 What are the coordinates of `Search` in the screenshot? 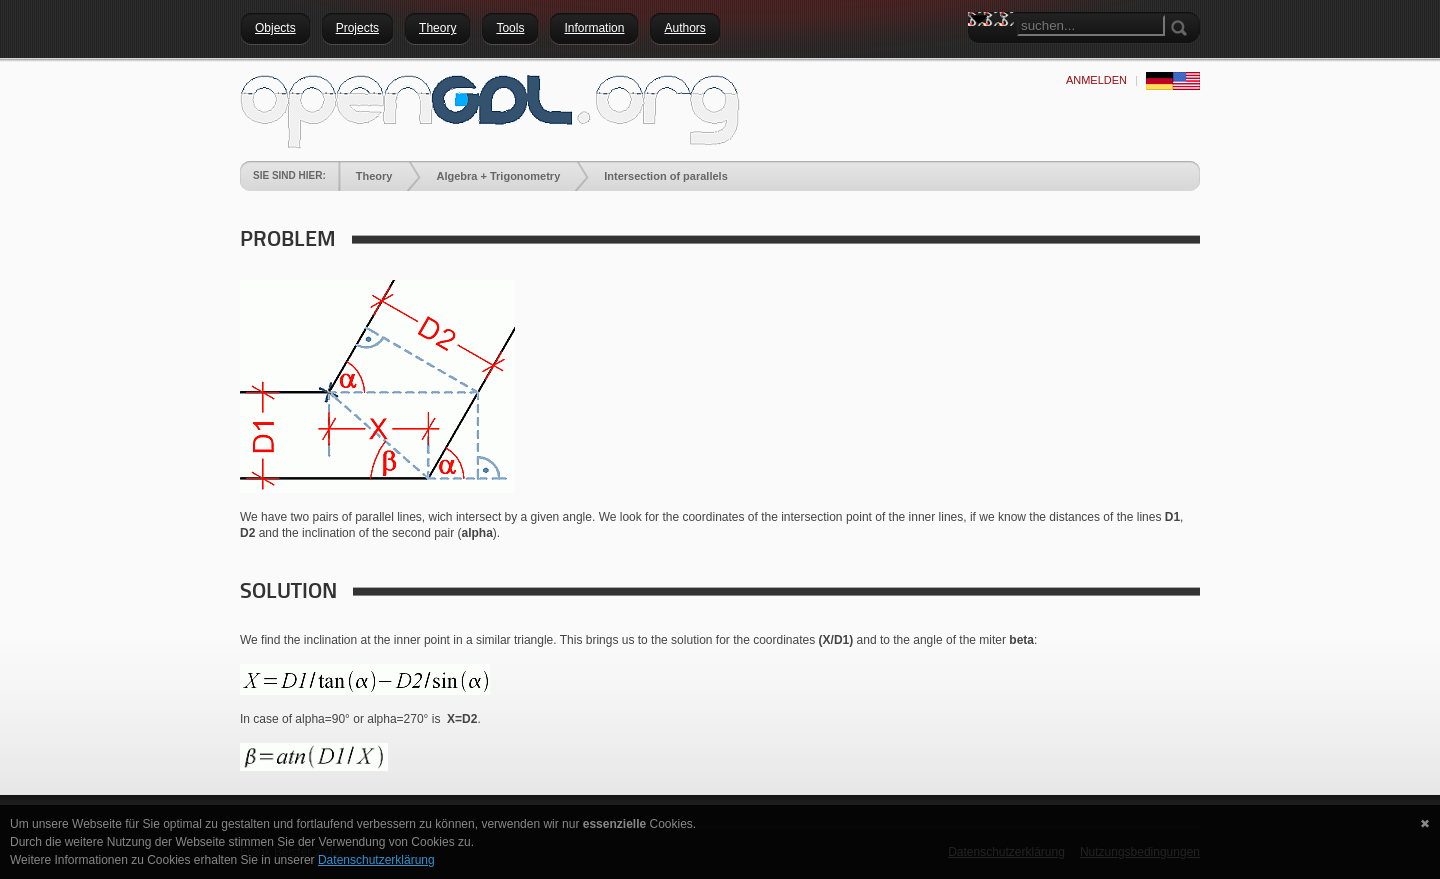 It's located at (983, 55).